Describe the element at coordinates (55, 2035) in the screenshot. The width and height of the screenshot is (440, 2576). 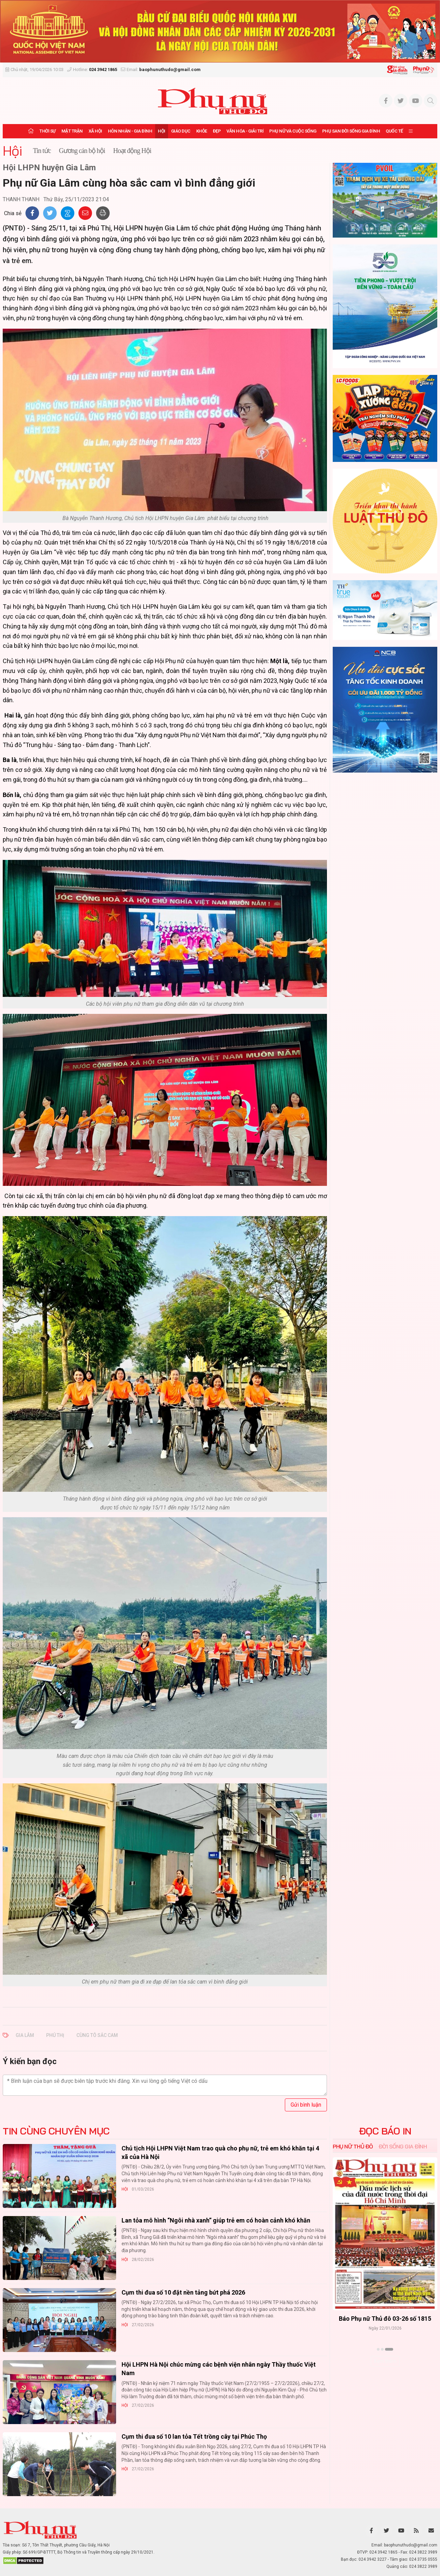
I see `Phú Thị` at that location.